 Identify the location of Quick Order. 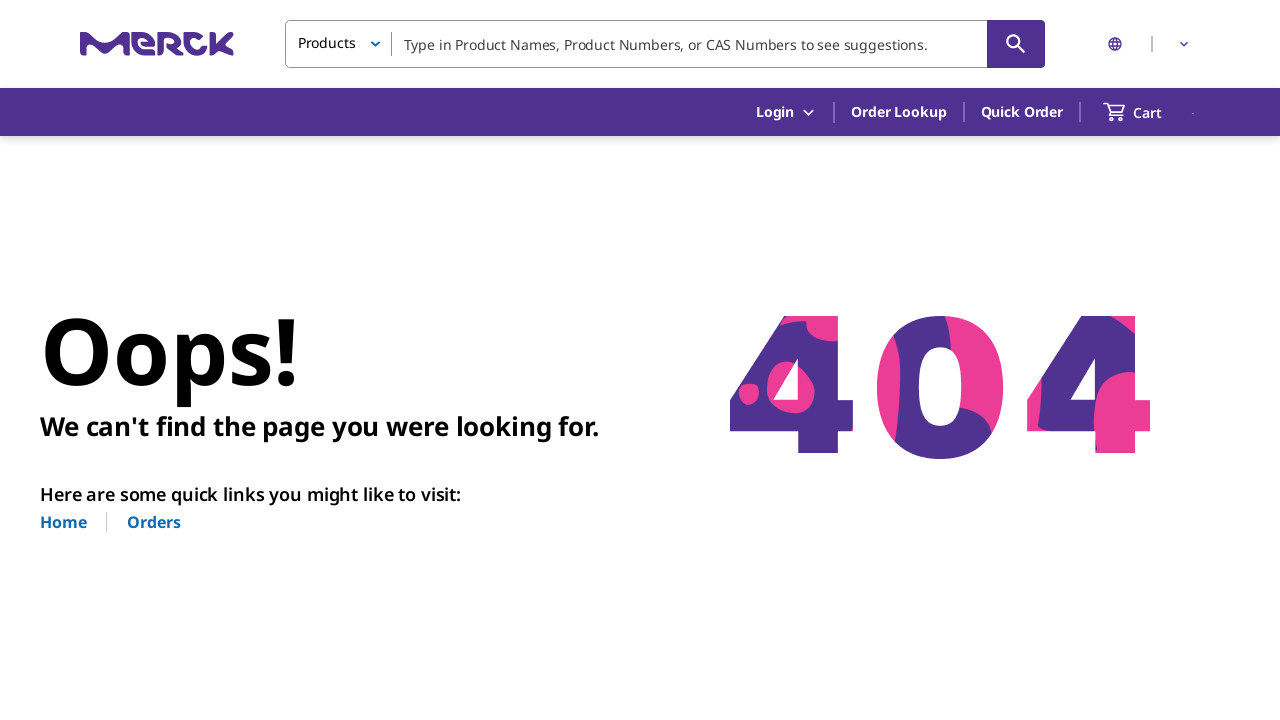
(1022, 111).